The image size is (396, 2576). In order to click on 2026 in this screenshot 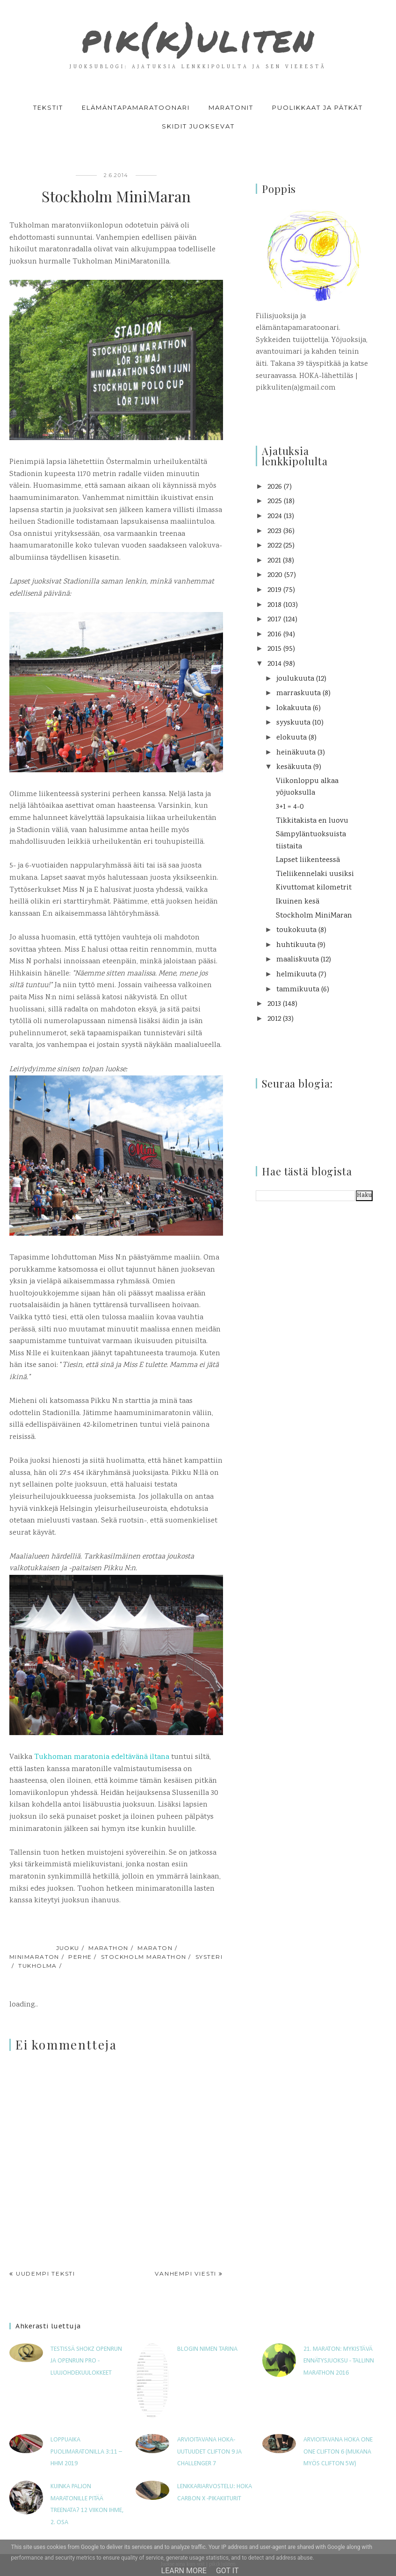, I will do `click(274, 487)`.